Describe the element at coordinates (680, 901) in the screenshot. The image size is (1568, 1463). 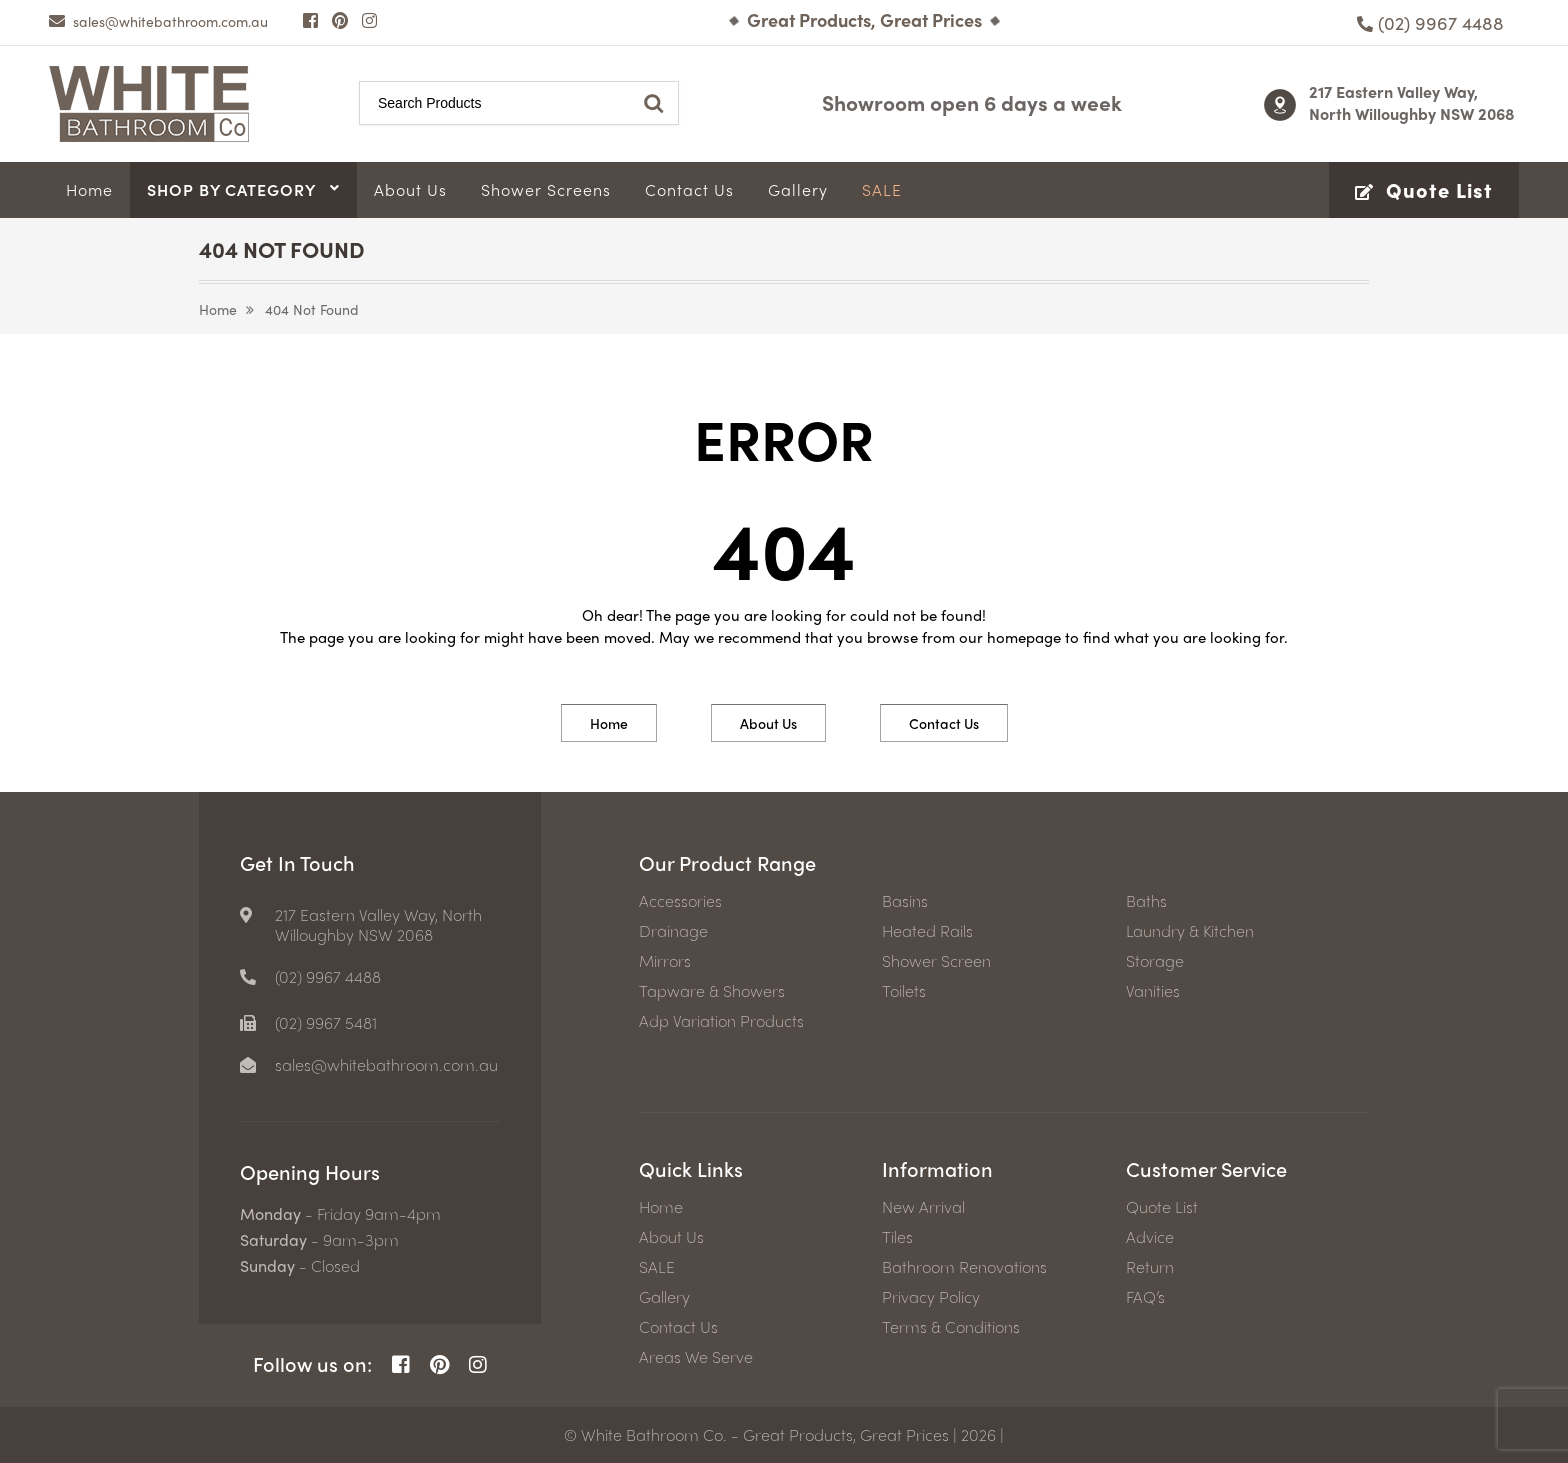
I see `Accessories` at that location.